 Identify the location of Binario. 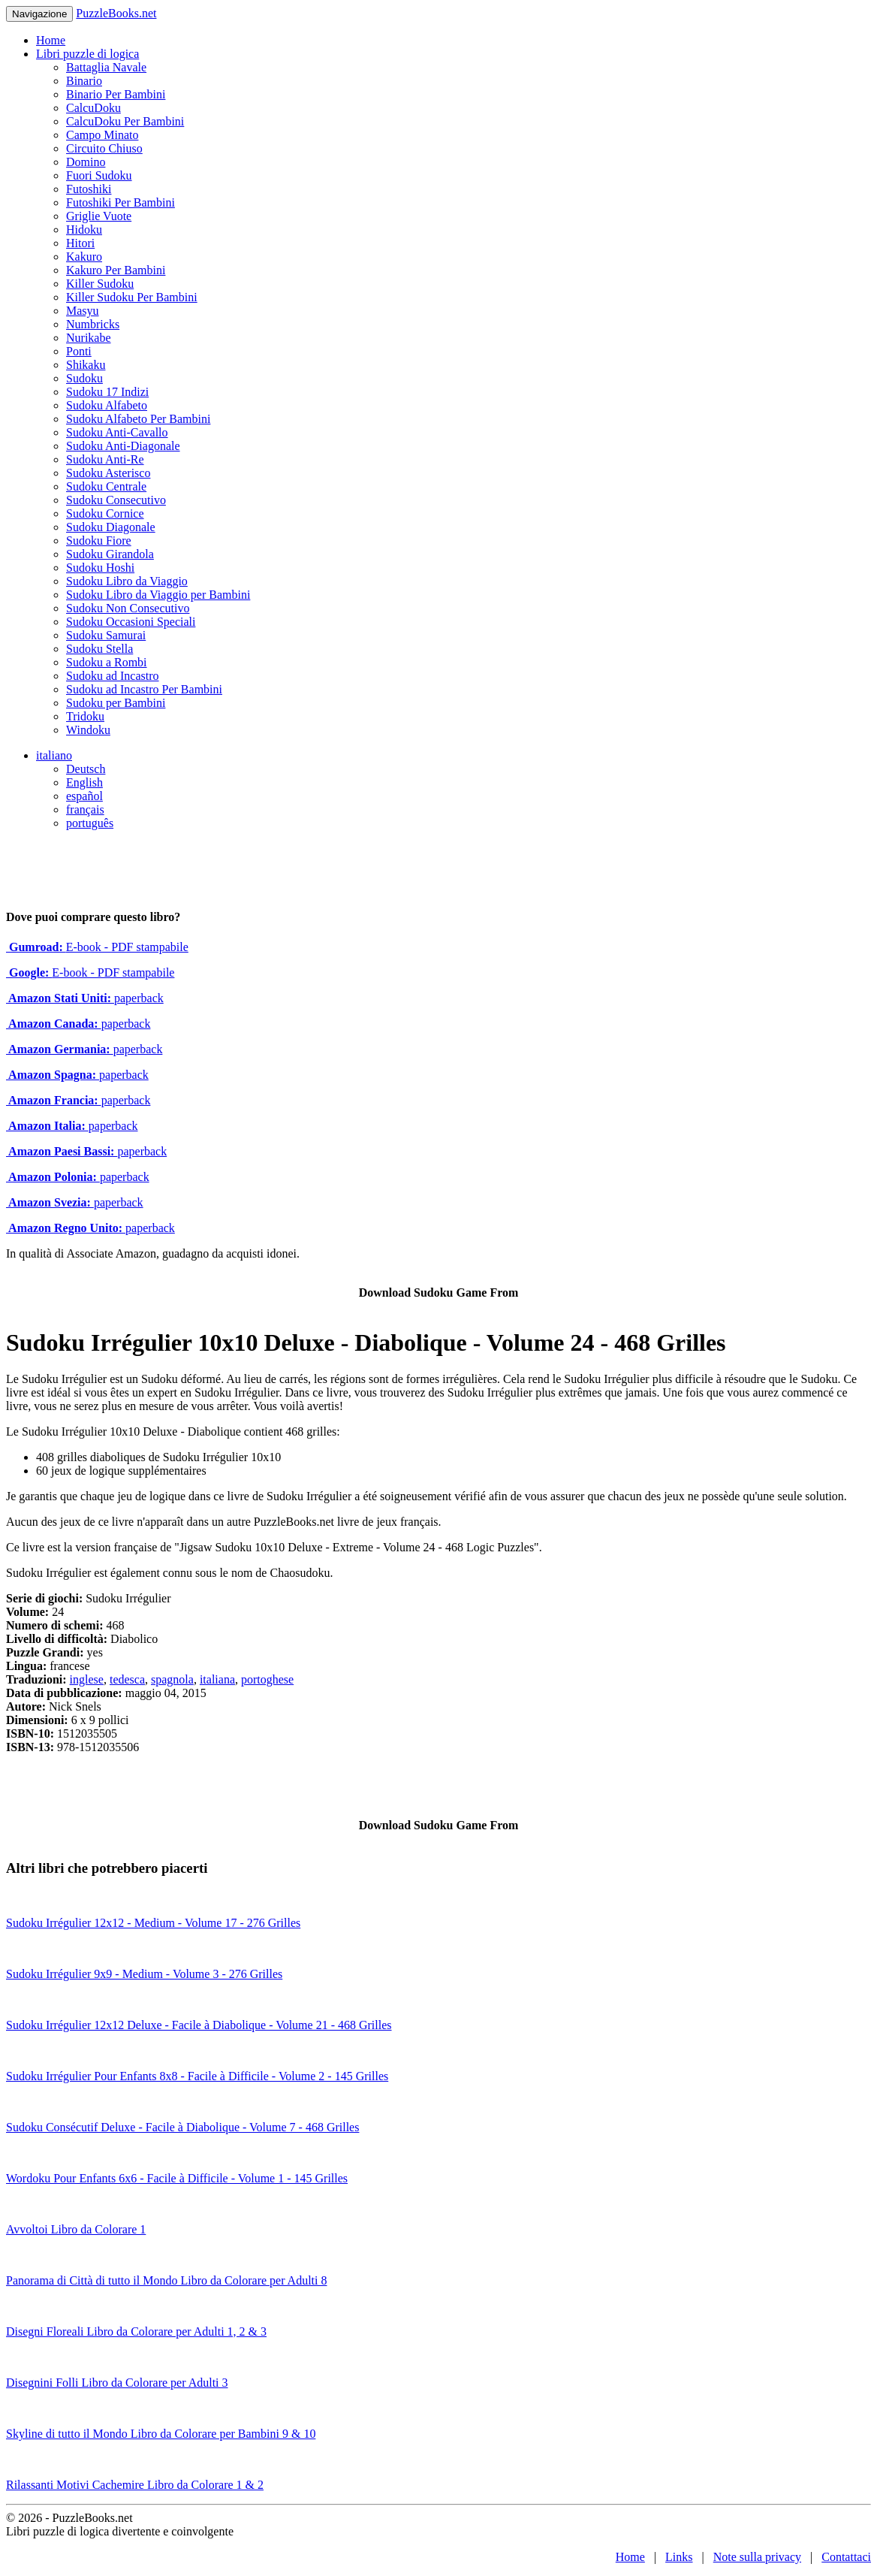
(84, 80).